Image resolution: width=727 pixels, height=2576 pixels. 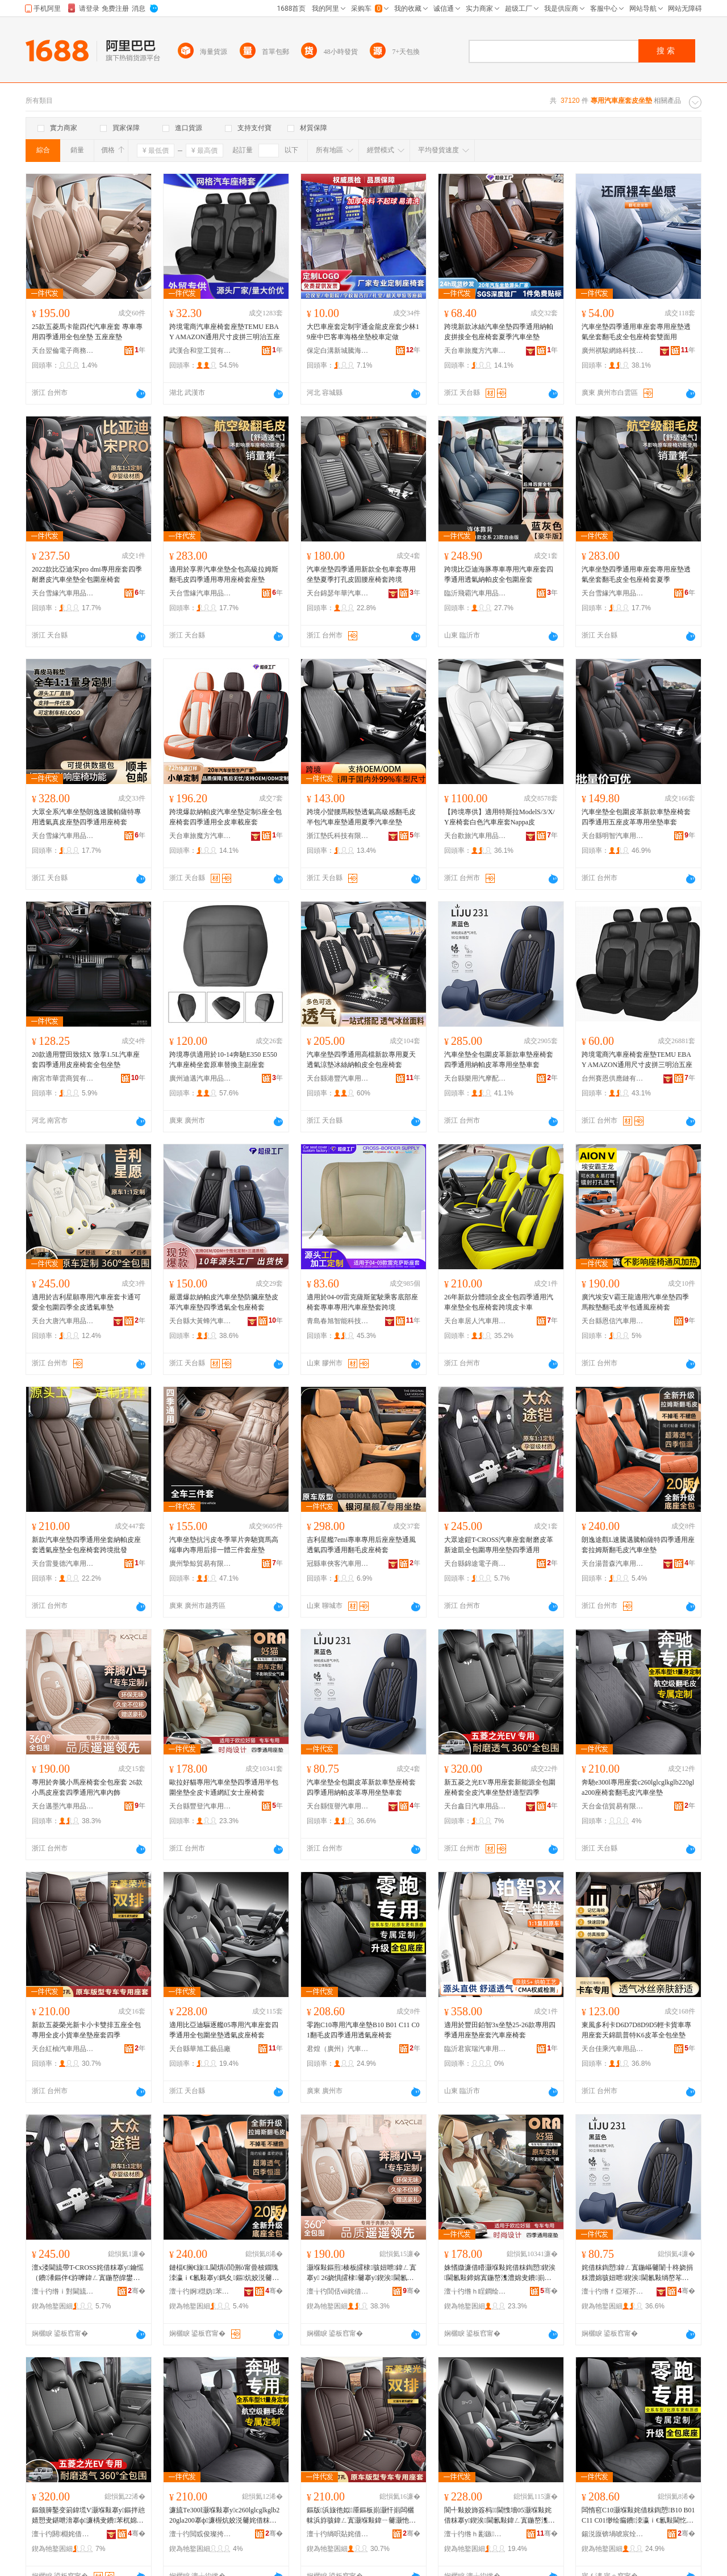 What do you see at coordinates (88, 2273) in the screenshot?
I see `澶х溇閫旈帶T-CROSS姹借粖搴у鑰愮（鐨潻鏂伴€斿嚤鍏ㄥ寘鍦嶅皥鐢ㄥ潗澧婂洓瀛ｉ€氱敤` at bounding box center [88, 2273].